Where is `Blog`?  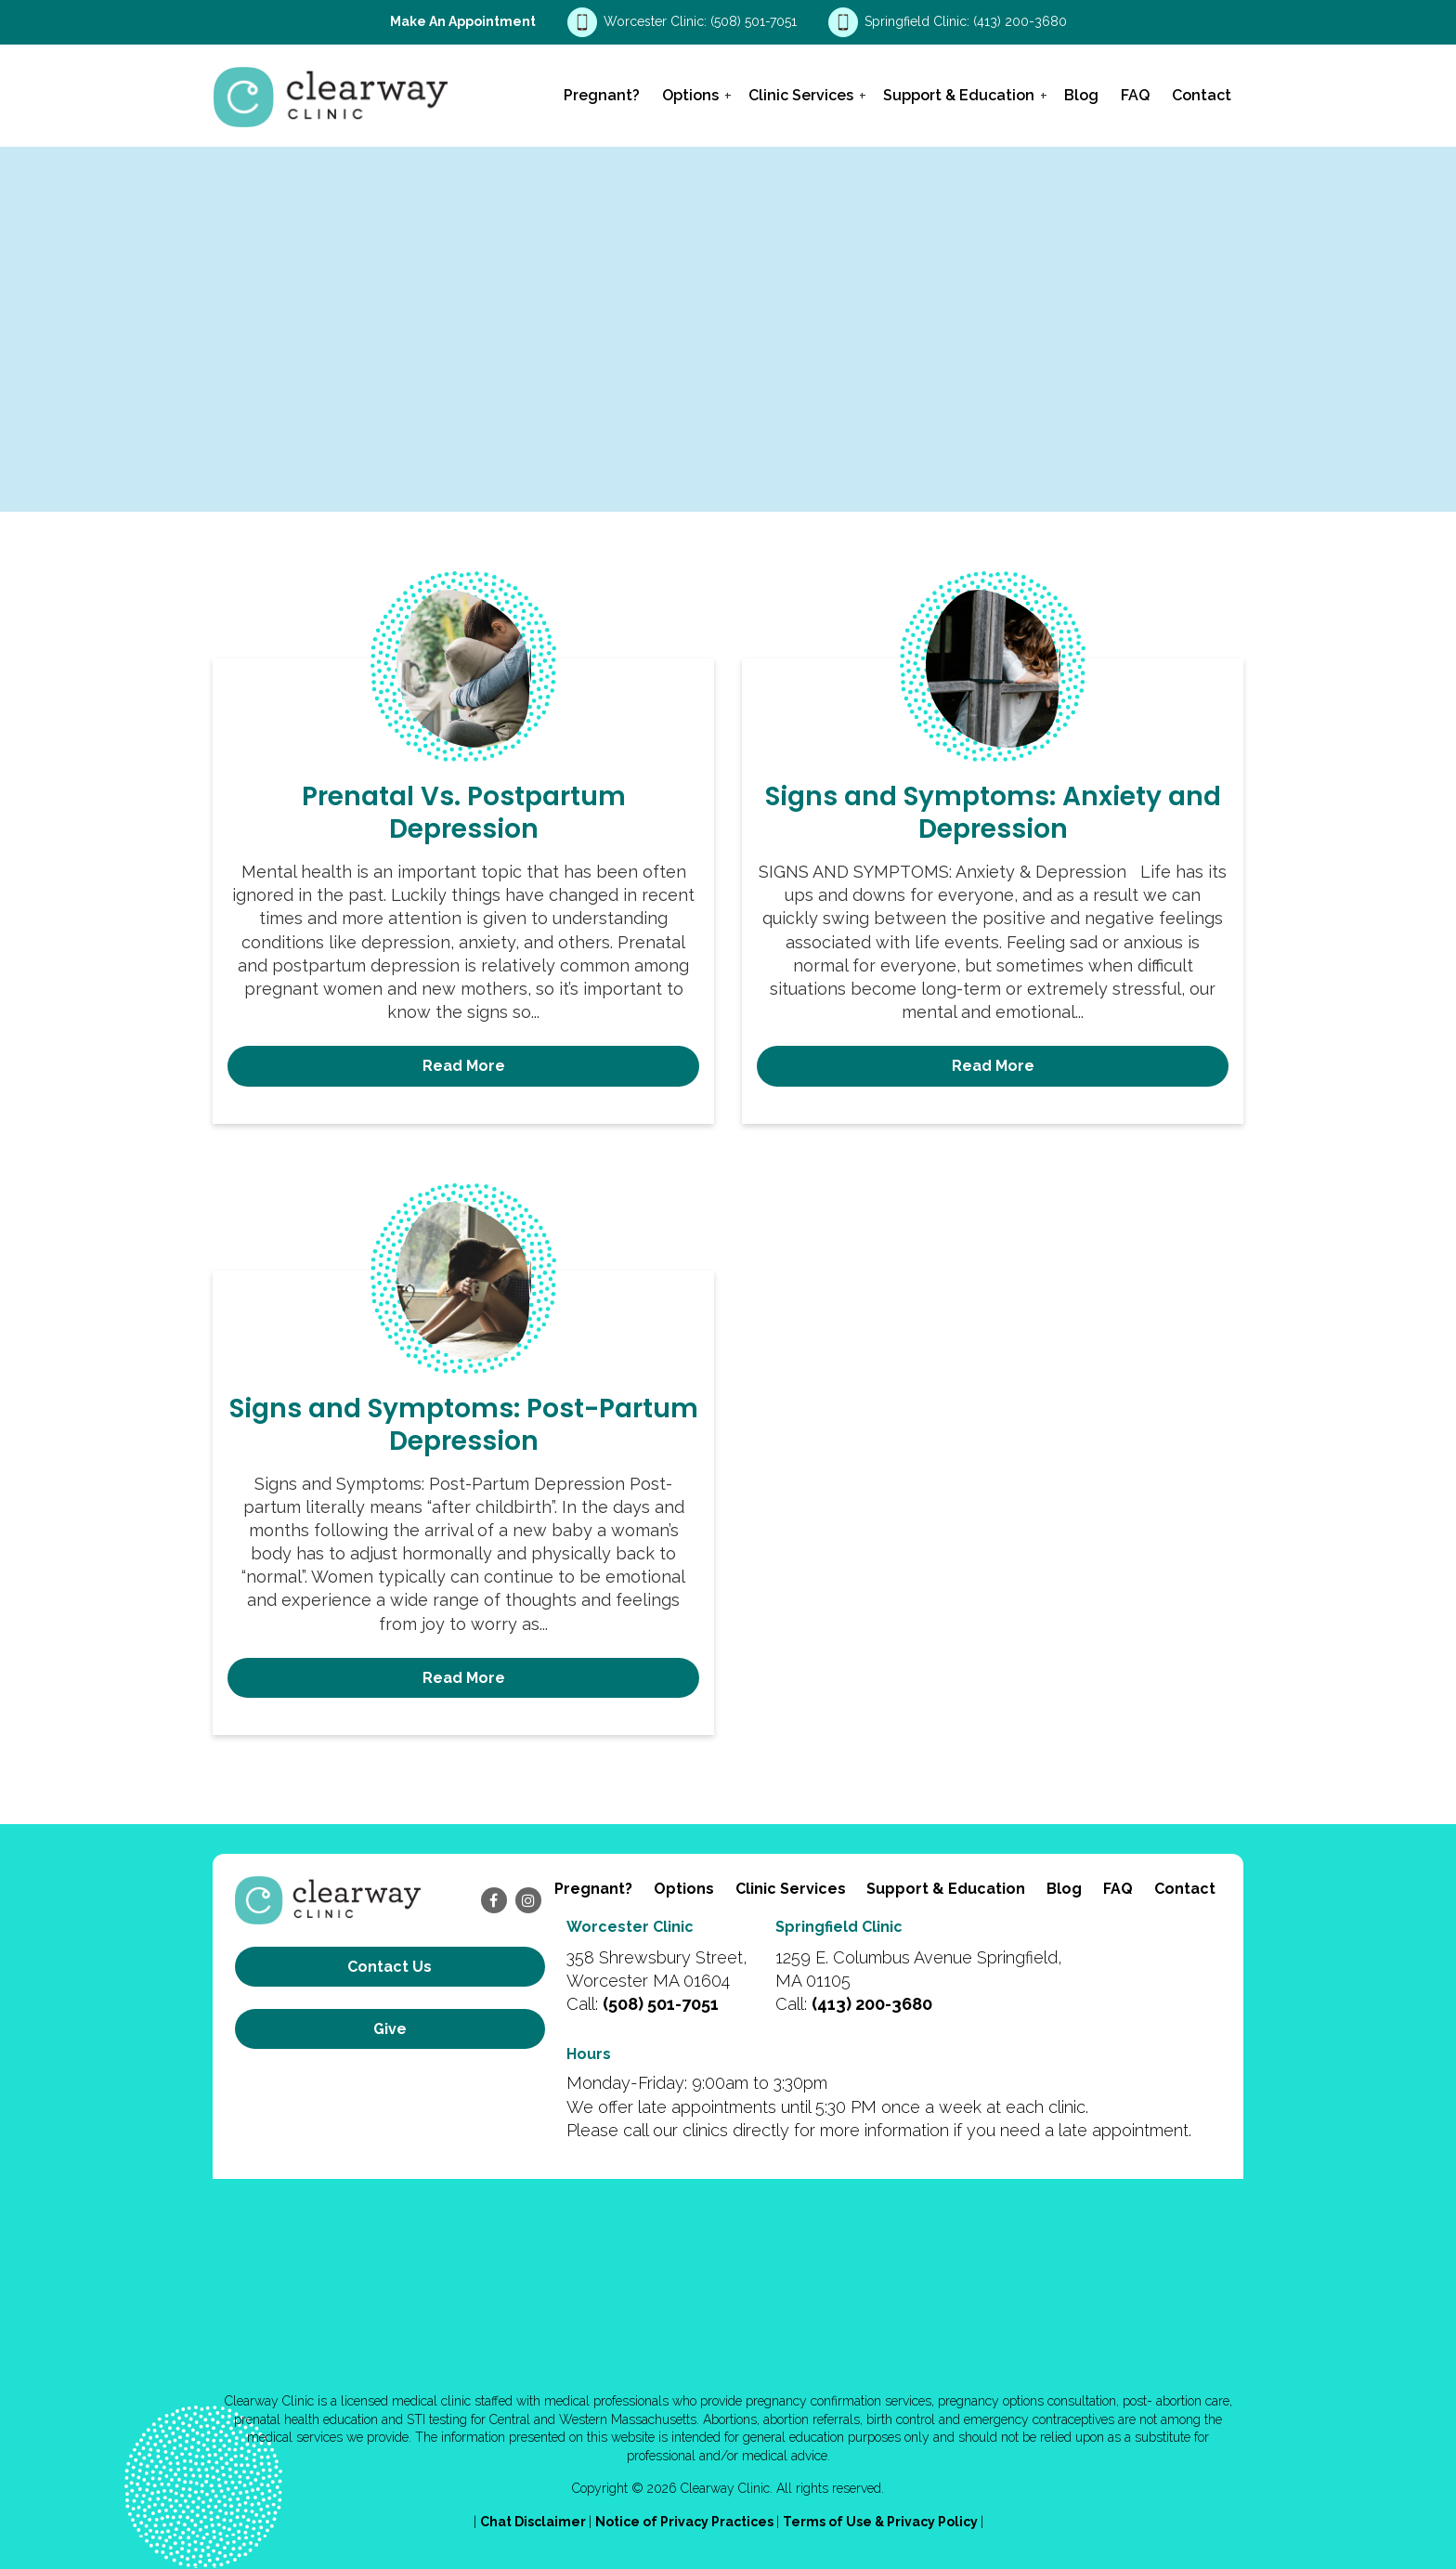
Blog is located at coordinates (1081, 95).